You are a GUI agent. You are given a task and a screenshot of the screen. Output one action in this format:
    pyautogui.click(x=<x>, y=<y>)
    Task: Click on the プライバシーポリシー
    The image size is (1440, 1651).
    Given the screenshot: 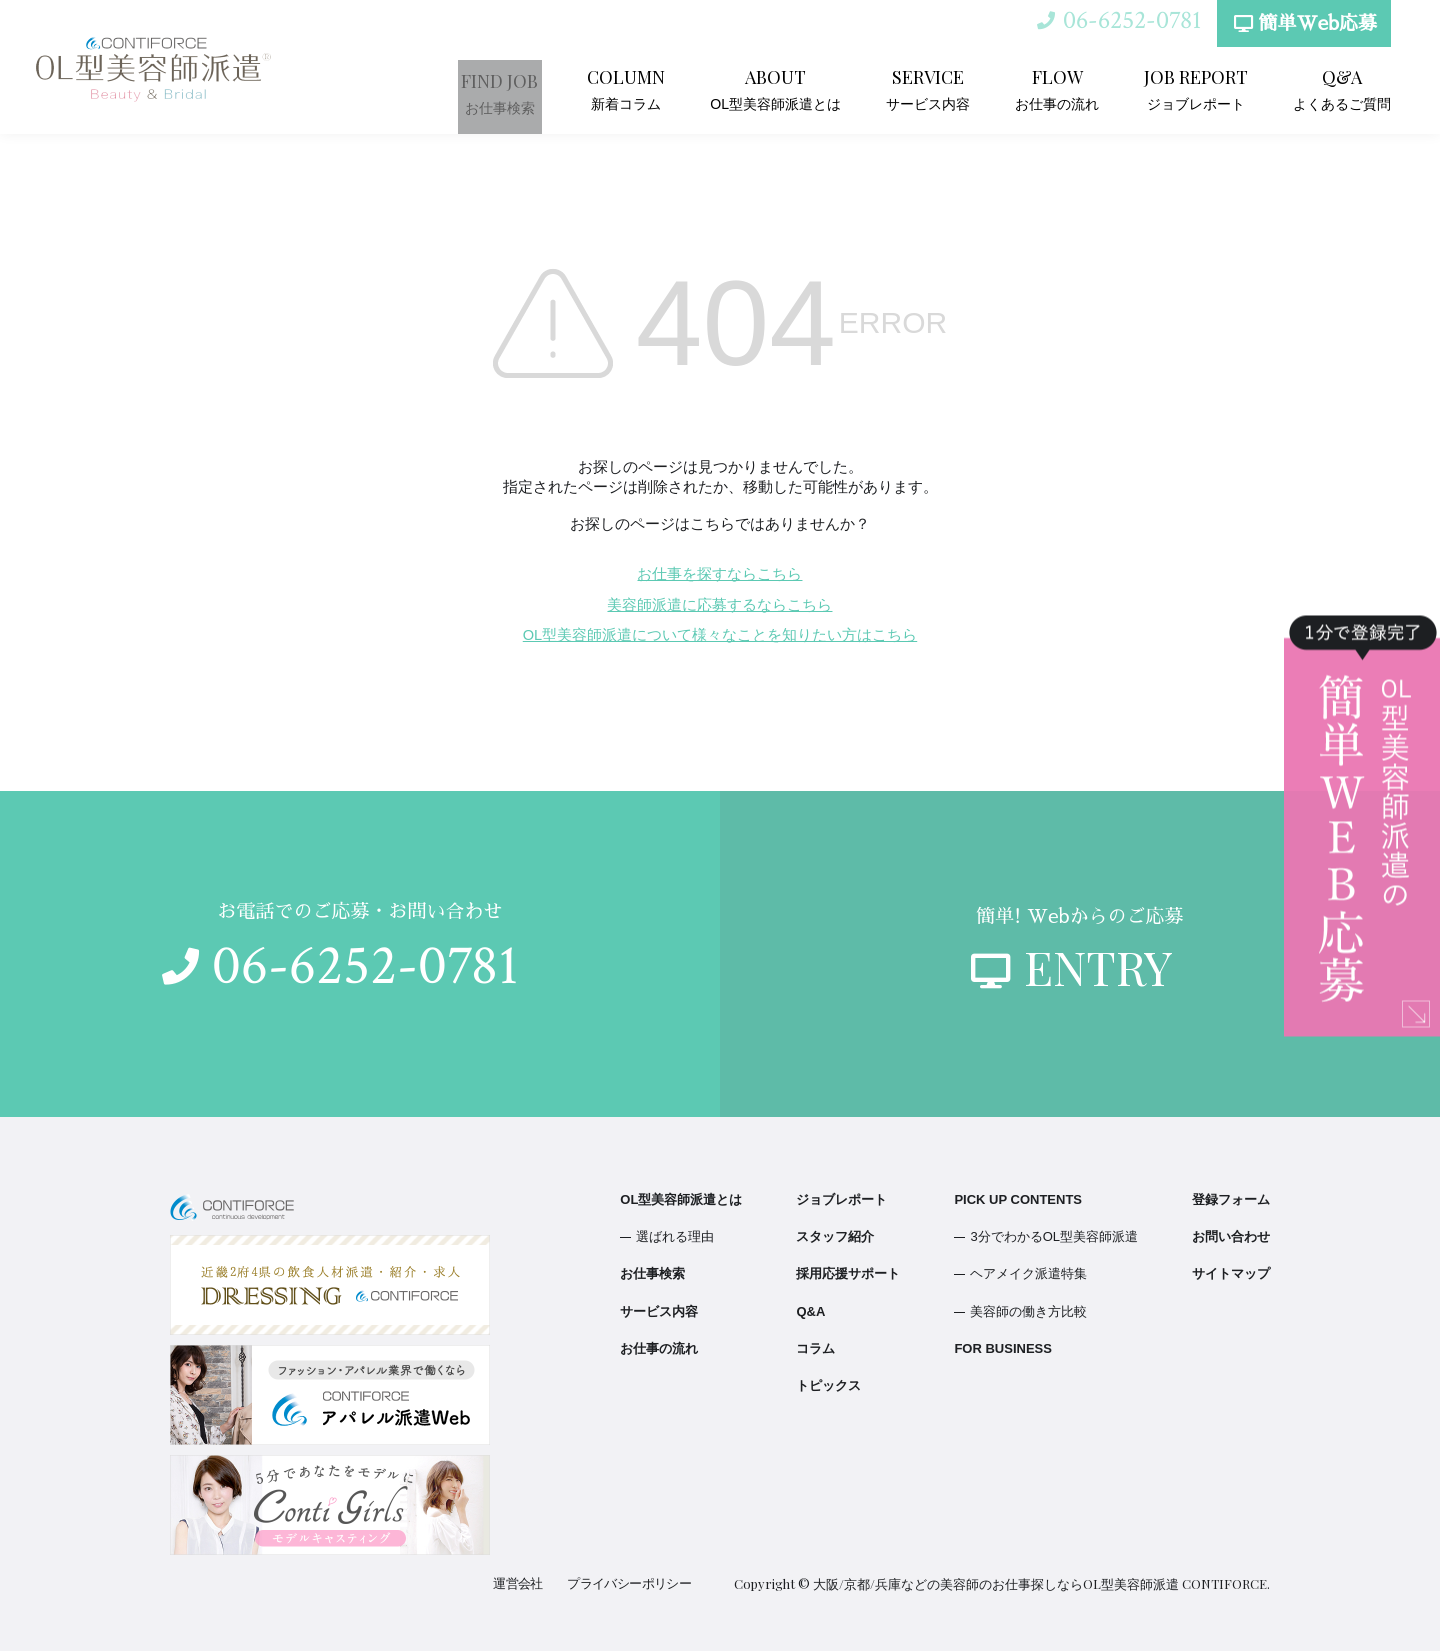 What is the action you would take?
    pyautogui.click(x=631, y=1583)
    